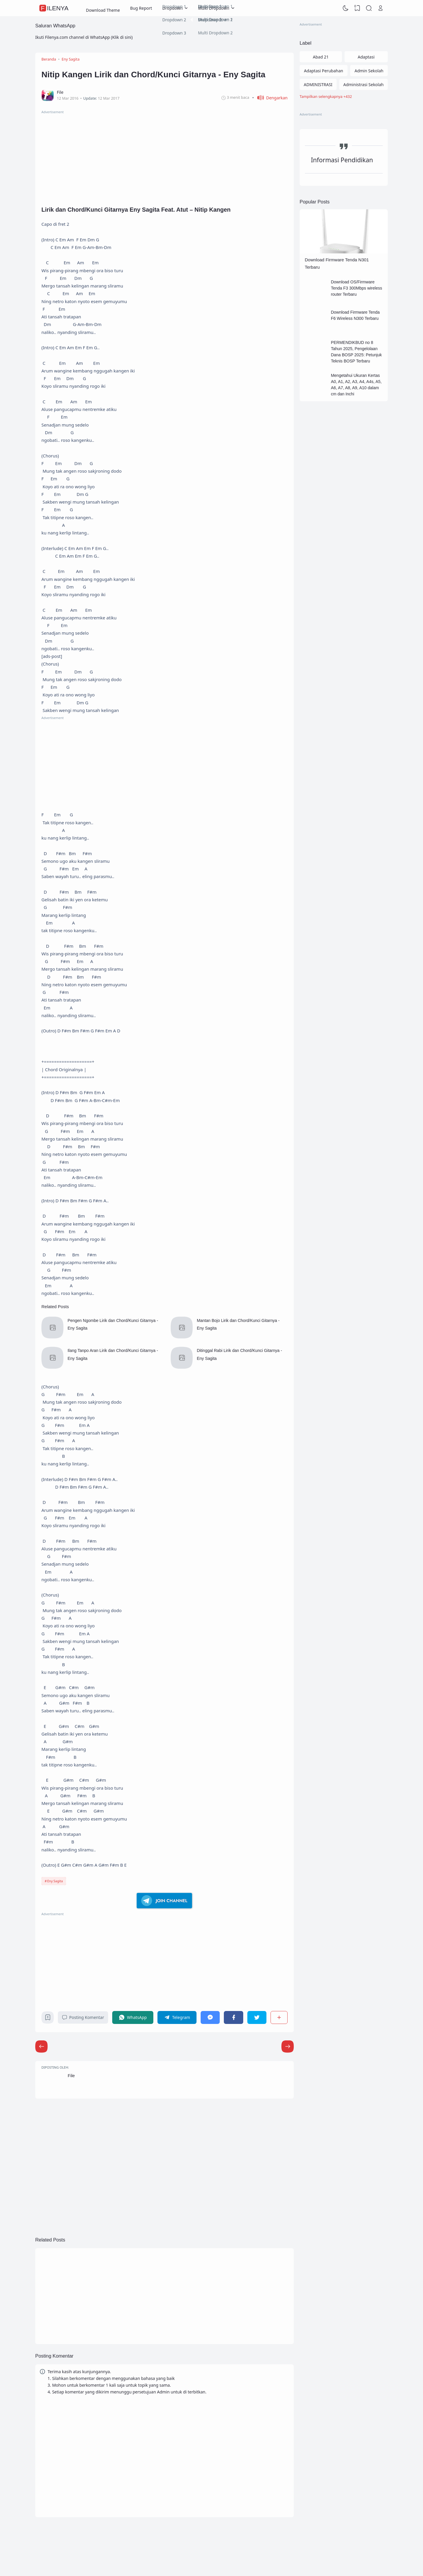 The image size is (423, 2576). Describe the element at coordinates (132, 2017) in the screenshot. I see `[WhatsApp]` at that location.